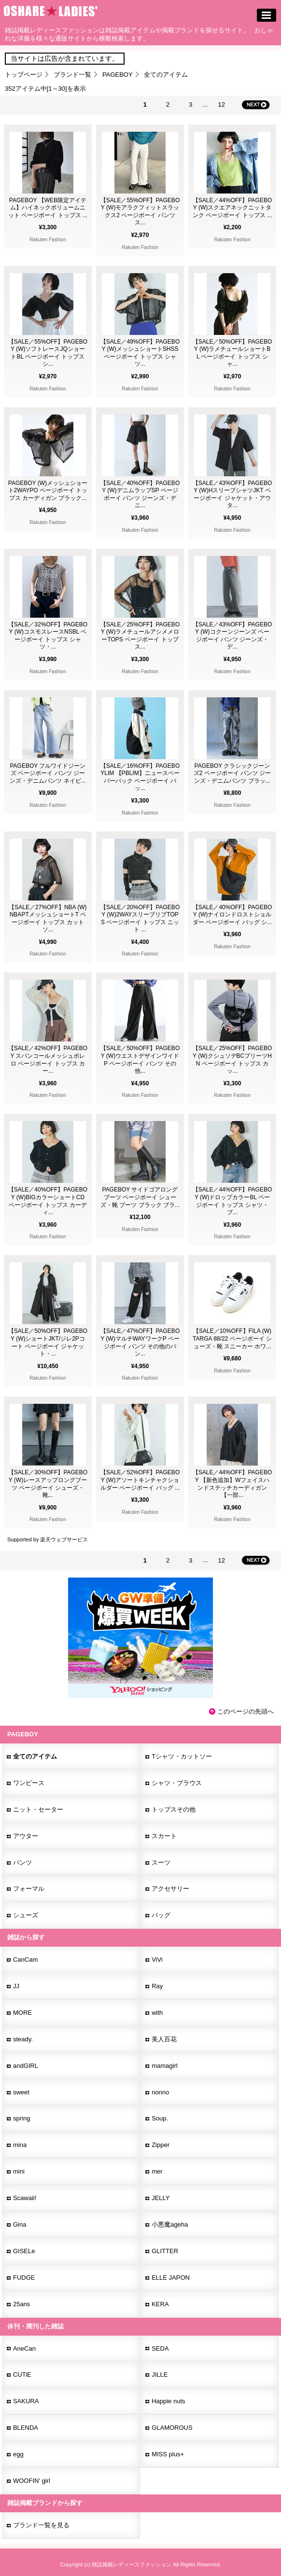 This screenshot has height=2576, width=281. What do you see at coordinates (164, 1836) in the screenshot?
I see `スカート` at bounding box center [164, 1836].